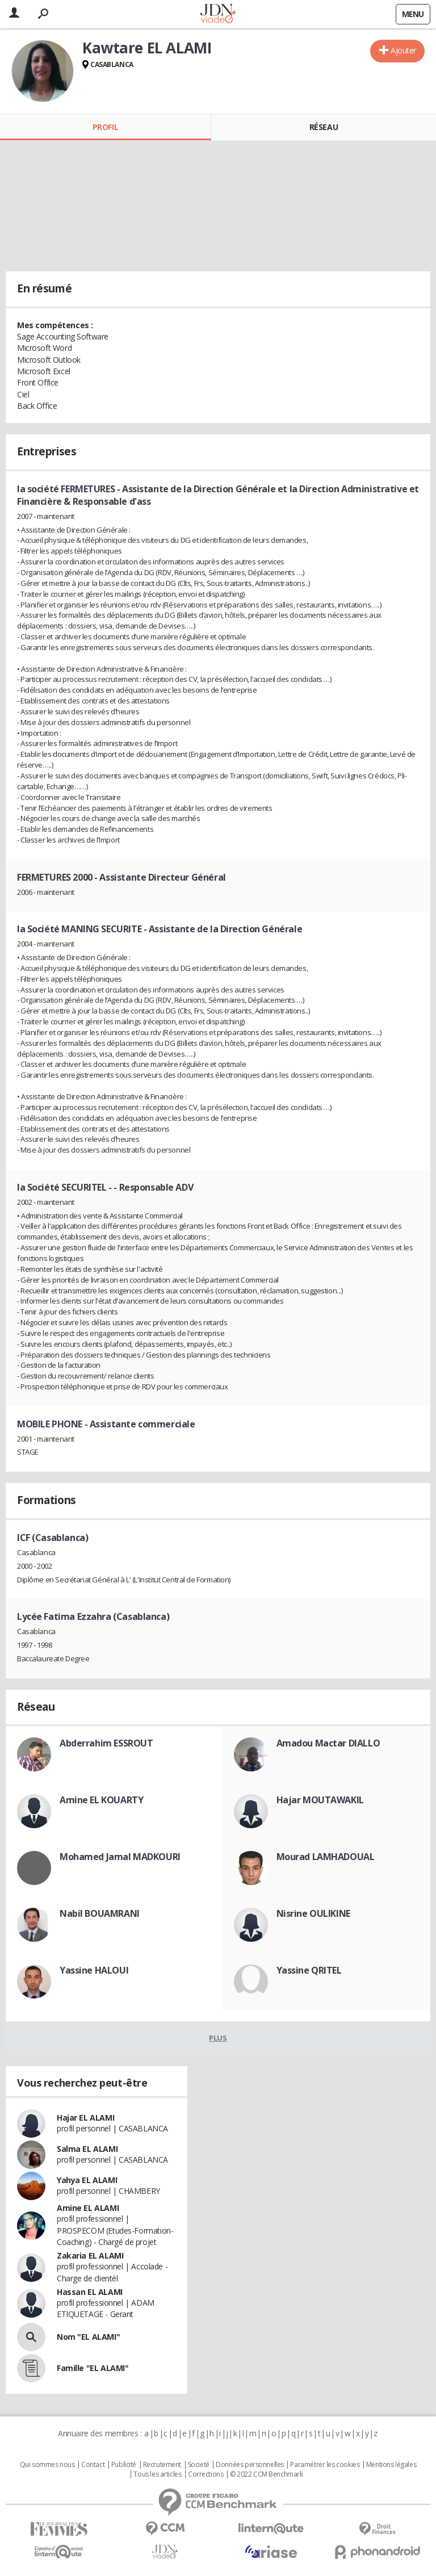  Describe the element at coordinates (309, 1970) in the screenshot. I see `Yassine QRITEL` at that location.